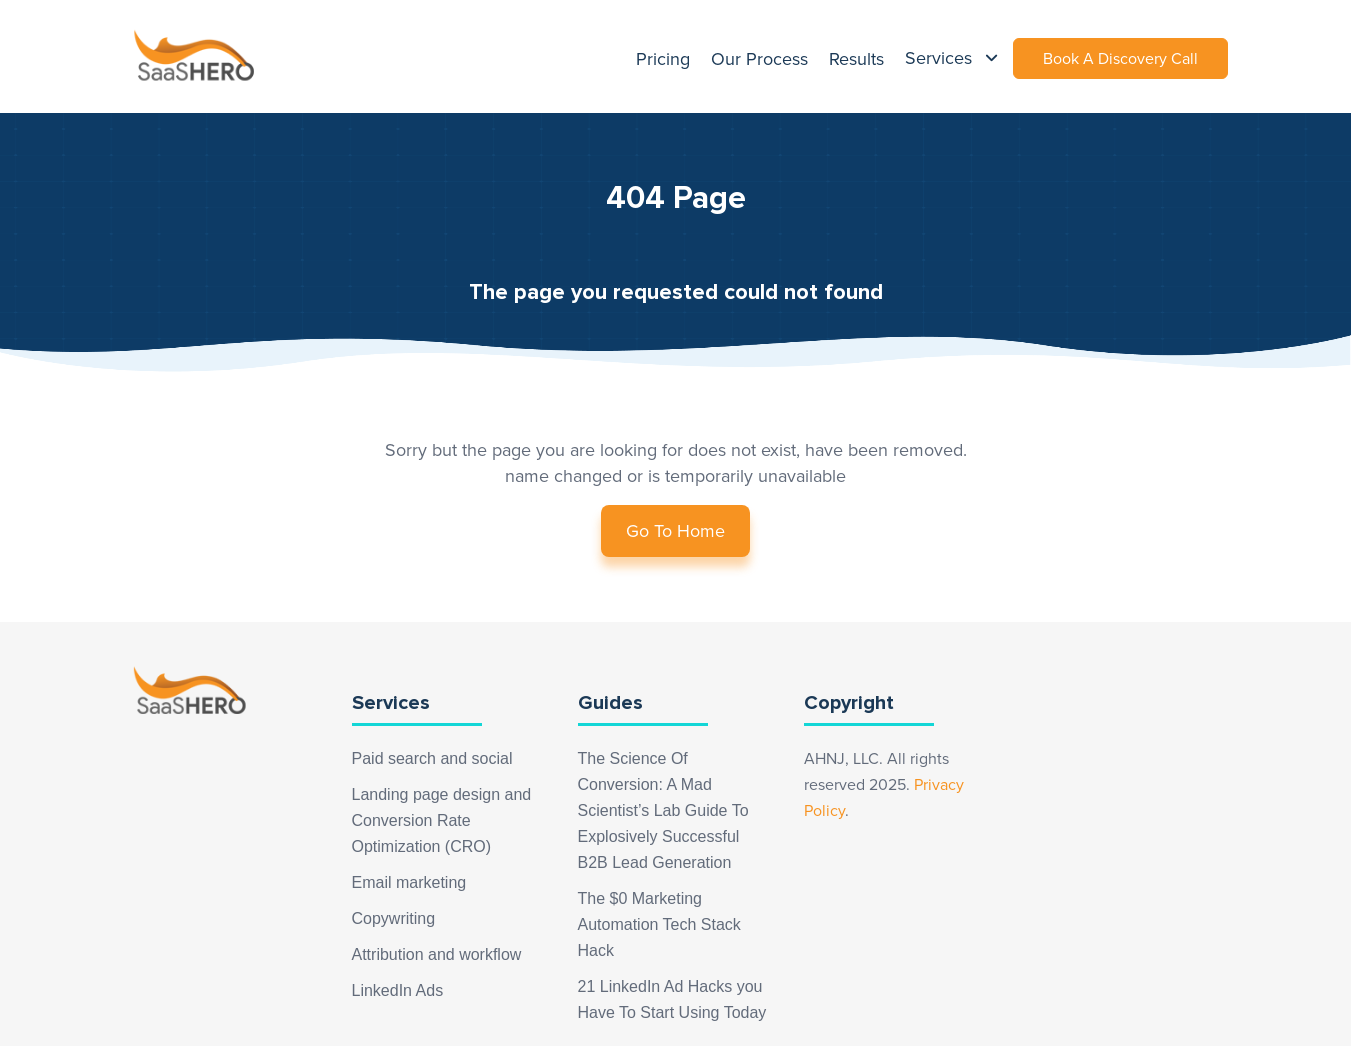 This screenshot has width=1351, height=1046. What do you see at coordinates (672, 999) in the screenshot?
I see `21 LinkedIn Ad Hacks you Have To Start Using Today` at bounding box center [672, 999].